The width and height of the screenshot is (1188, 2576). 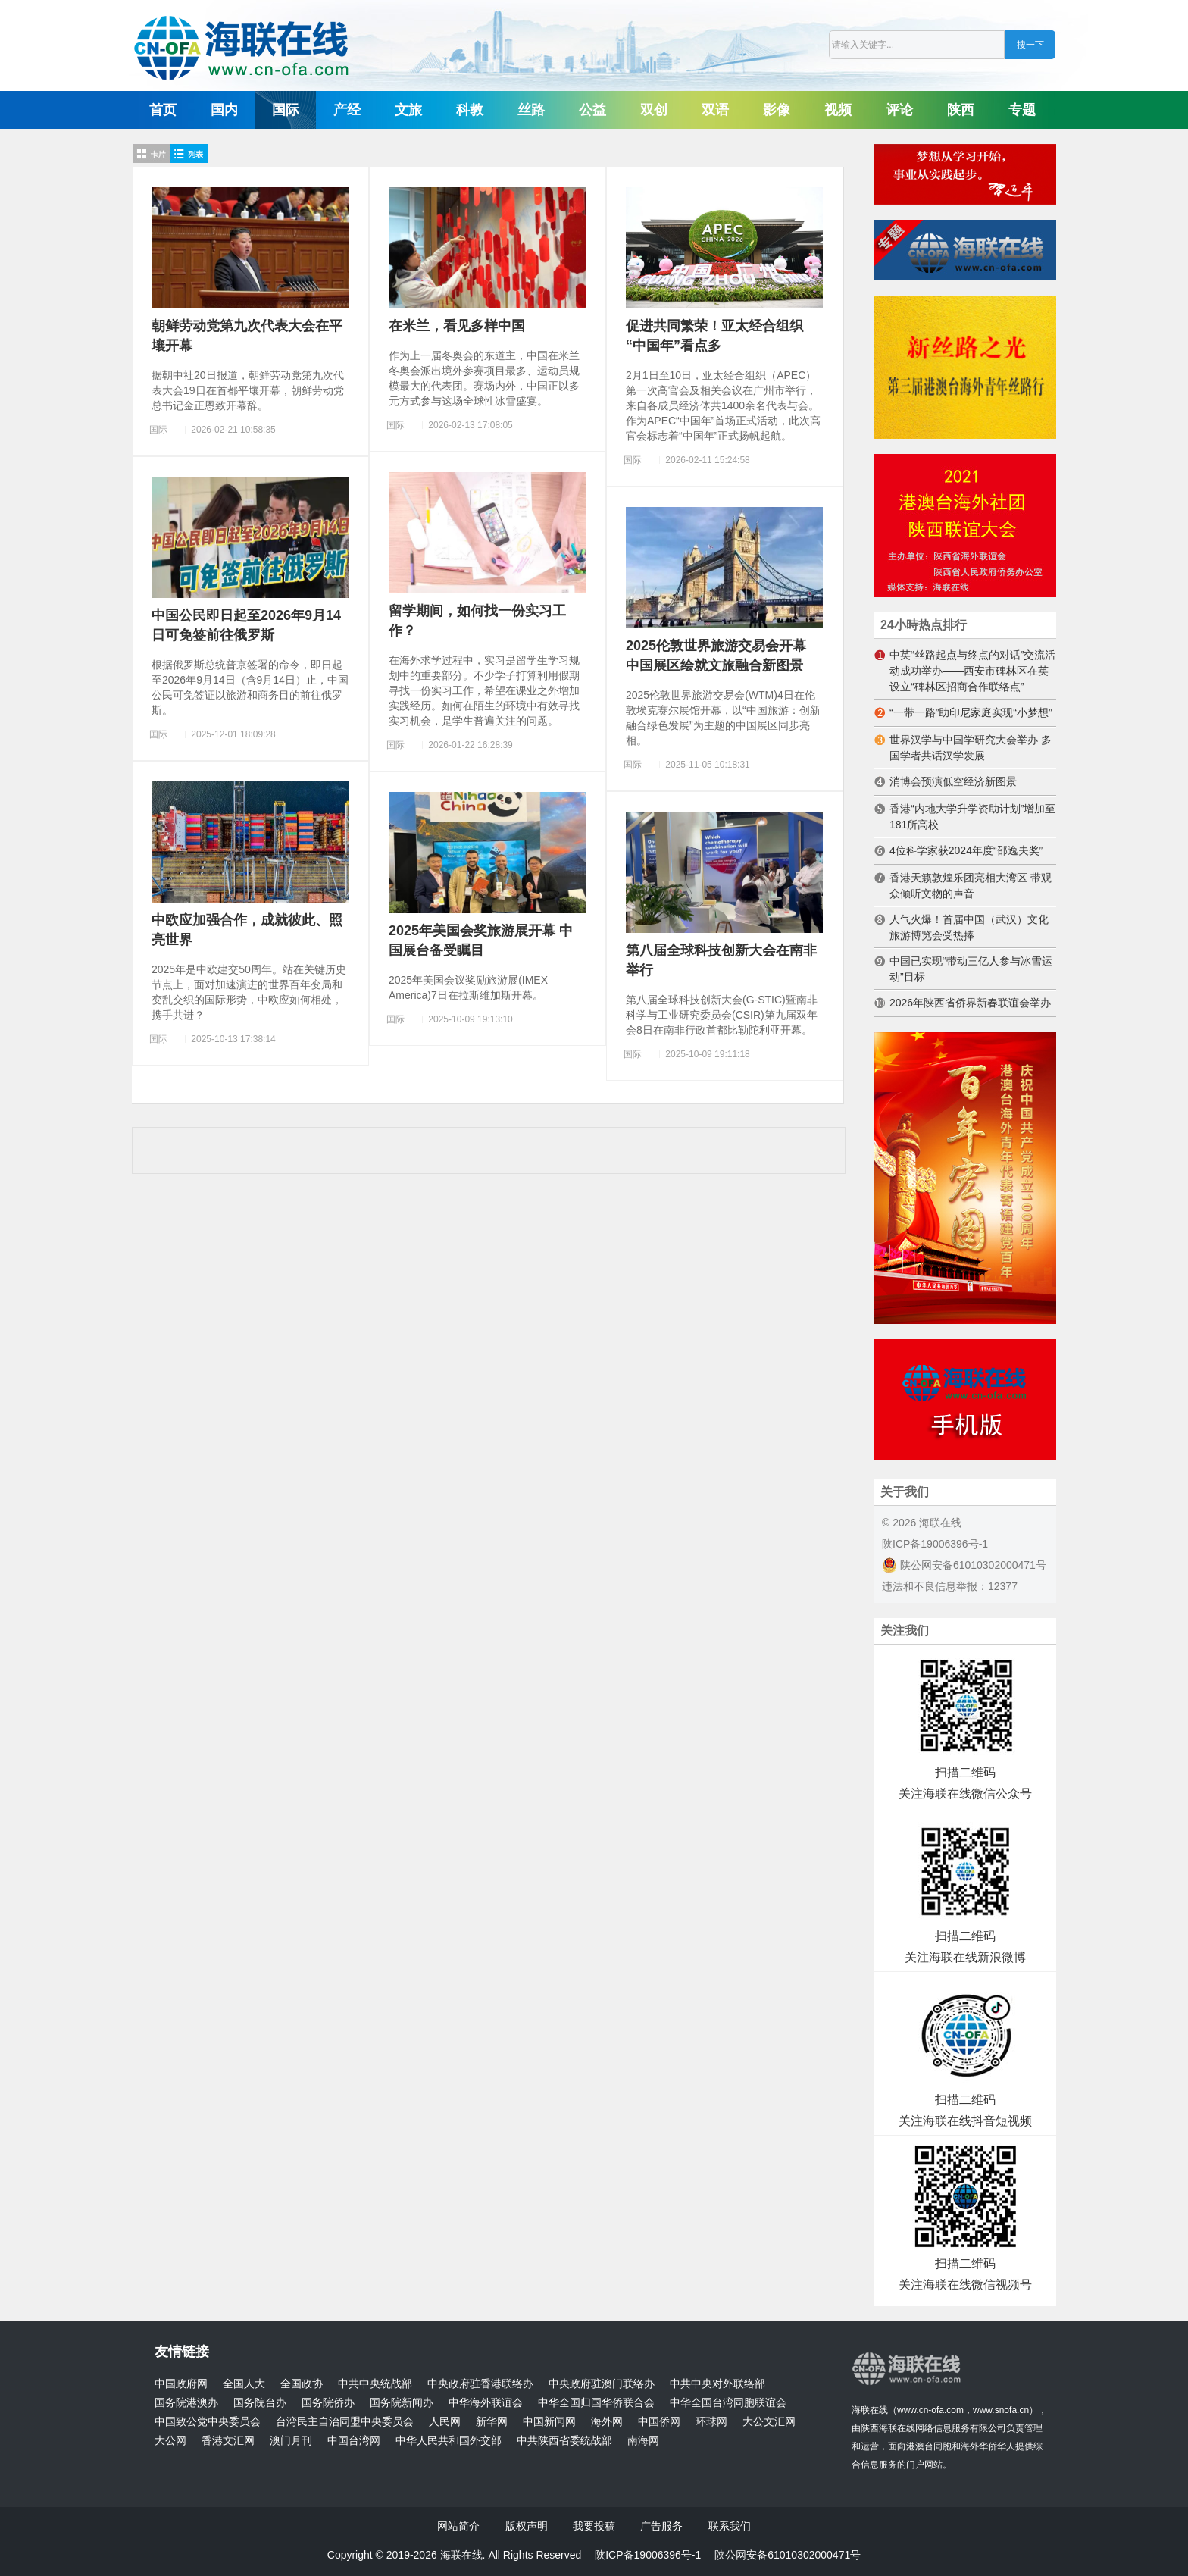 What do you see at coordinates (457, 325) in the screenshot?
I see `在米兰，看见多样中国` at bounding box center [457, 325].